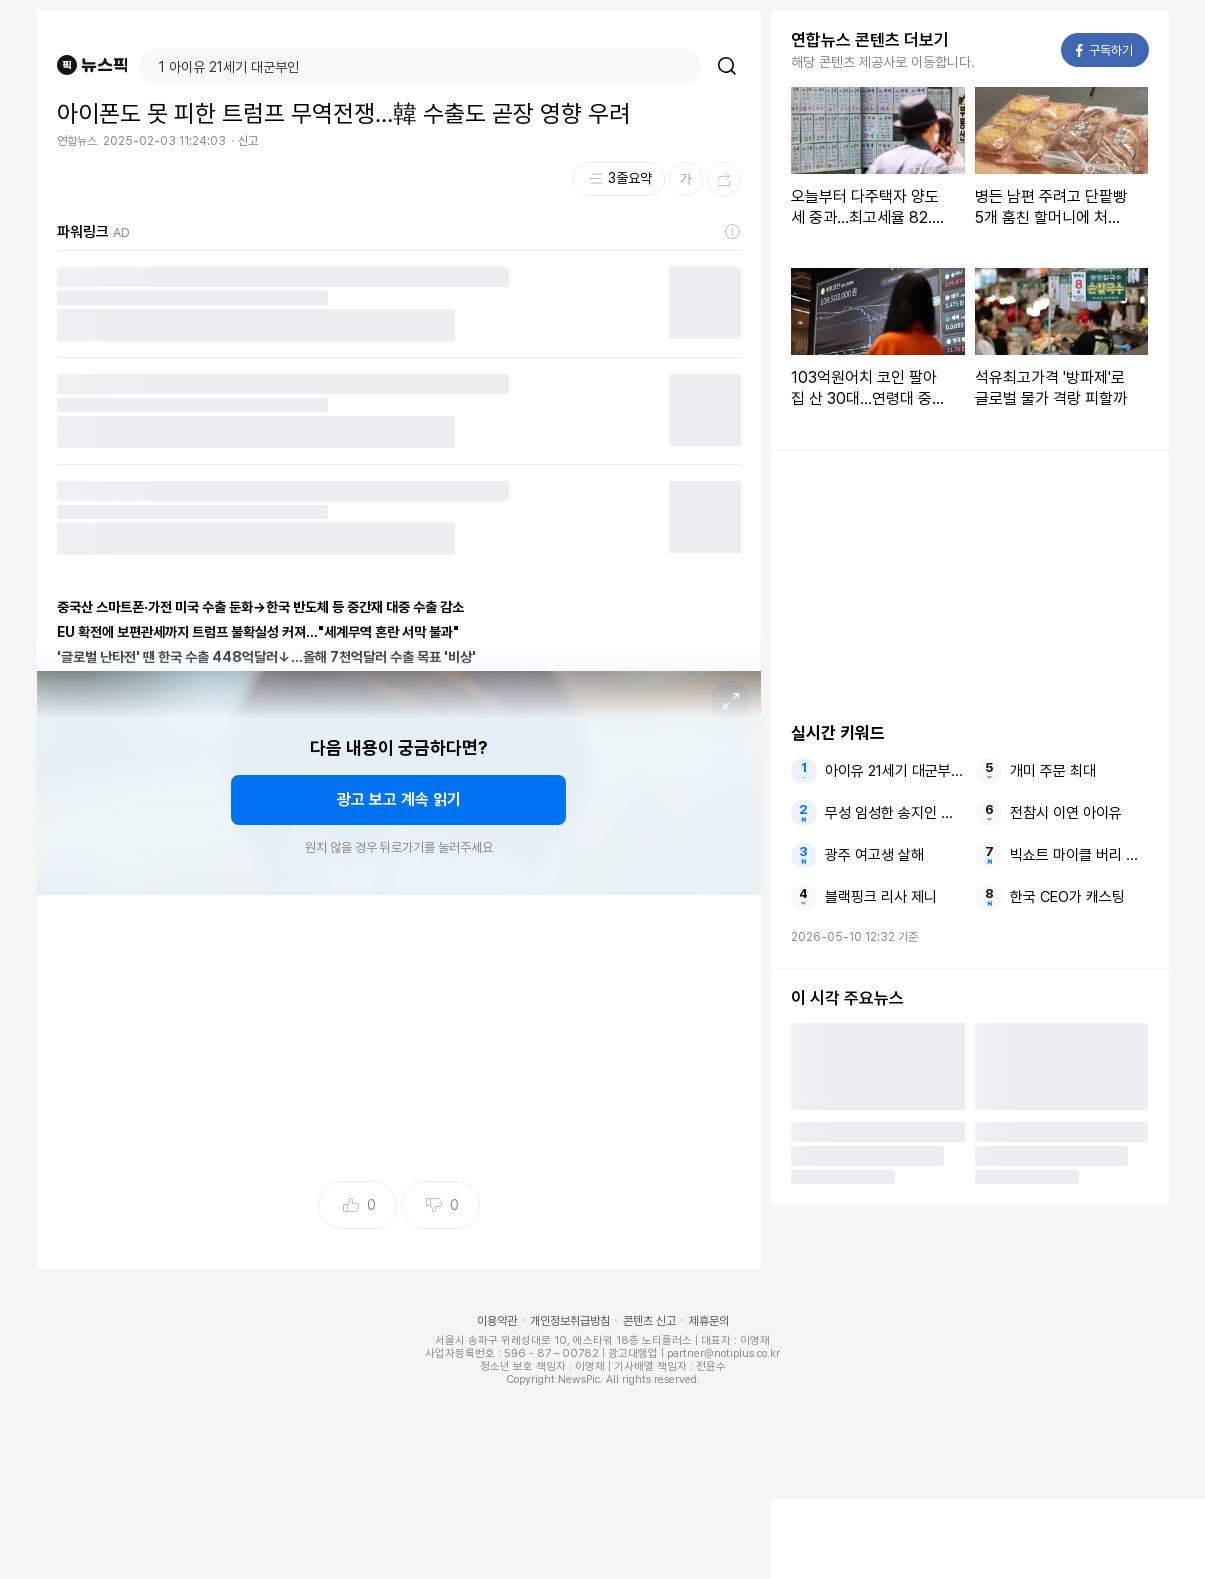 This screenshot has height=1579, width=1205. I want to click on 한국 CEO가 캐스팅, so click(1067, 897).